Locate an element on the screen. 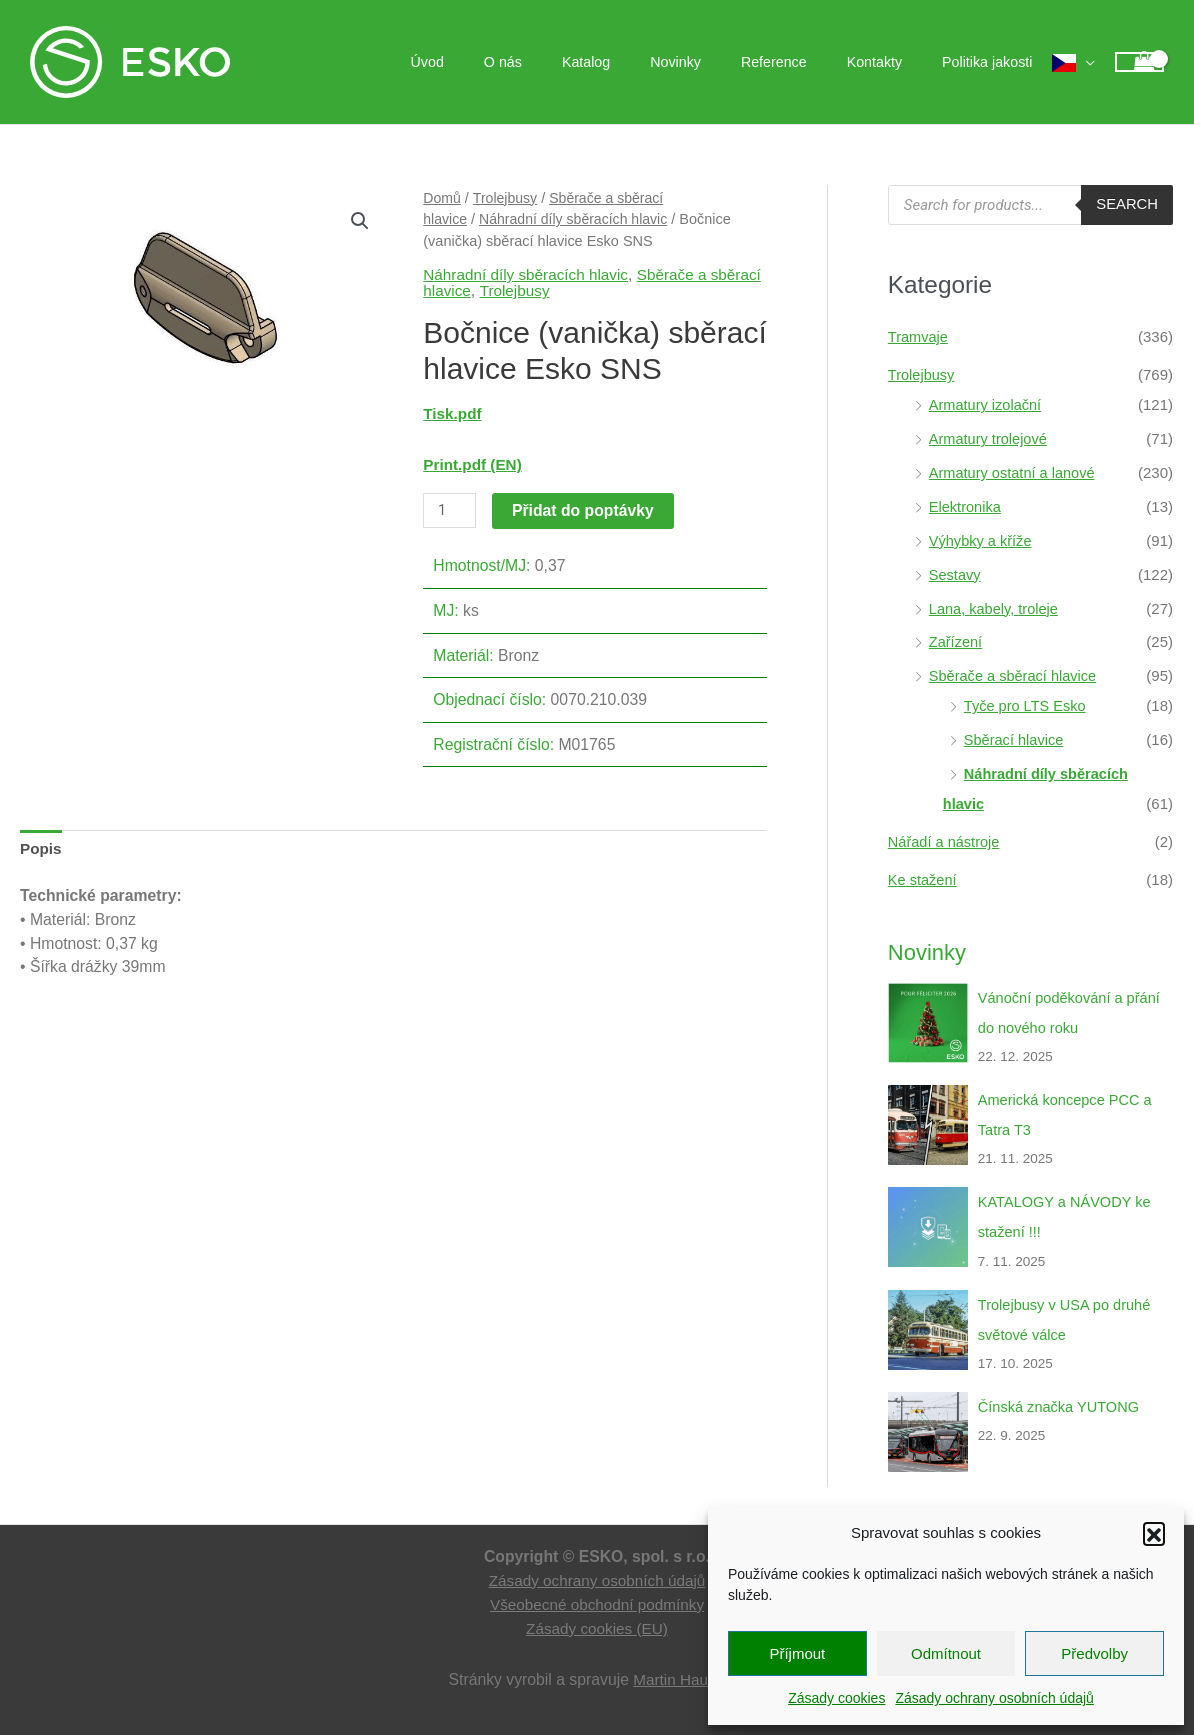  [button] is located at coordinates (1154, 1533).